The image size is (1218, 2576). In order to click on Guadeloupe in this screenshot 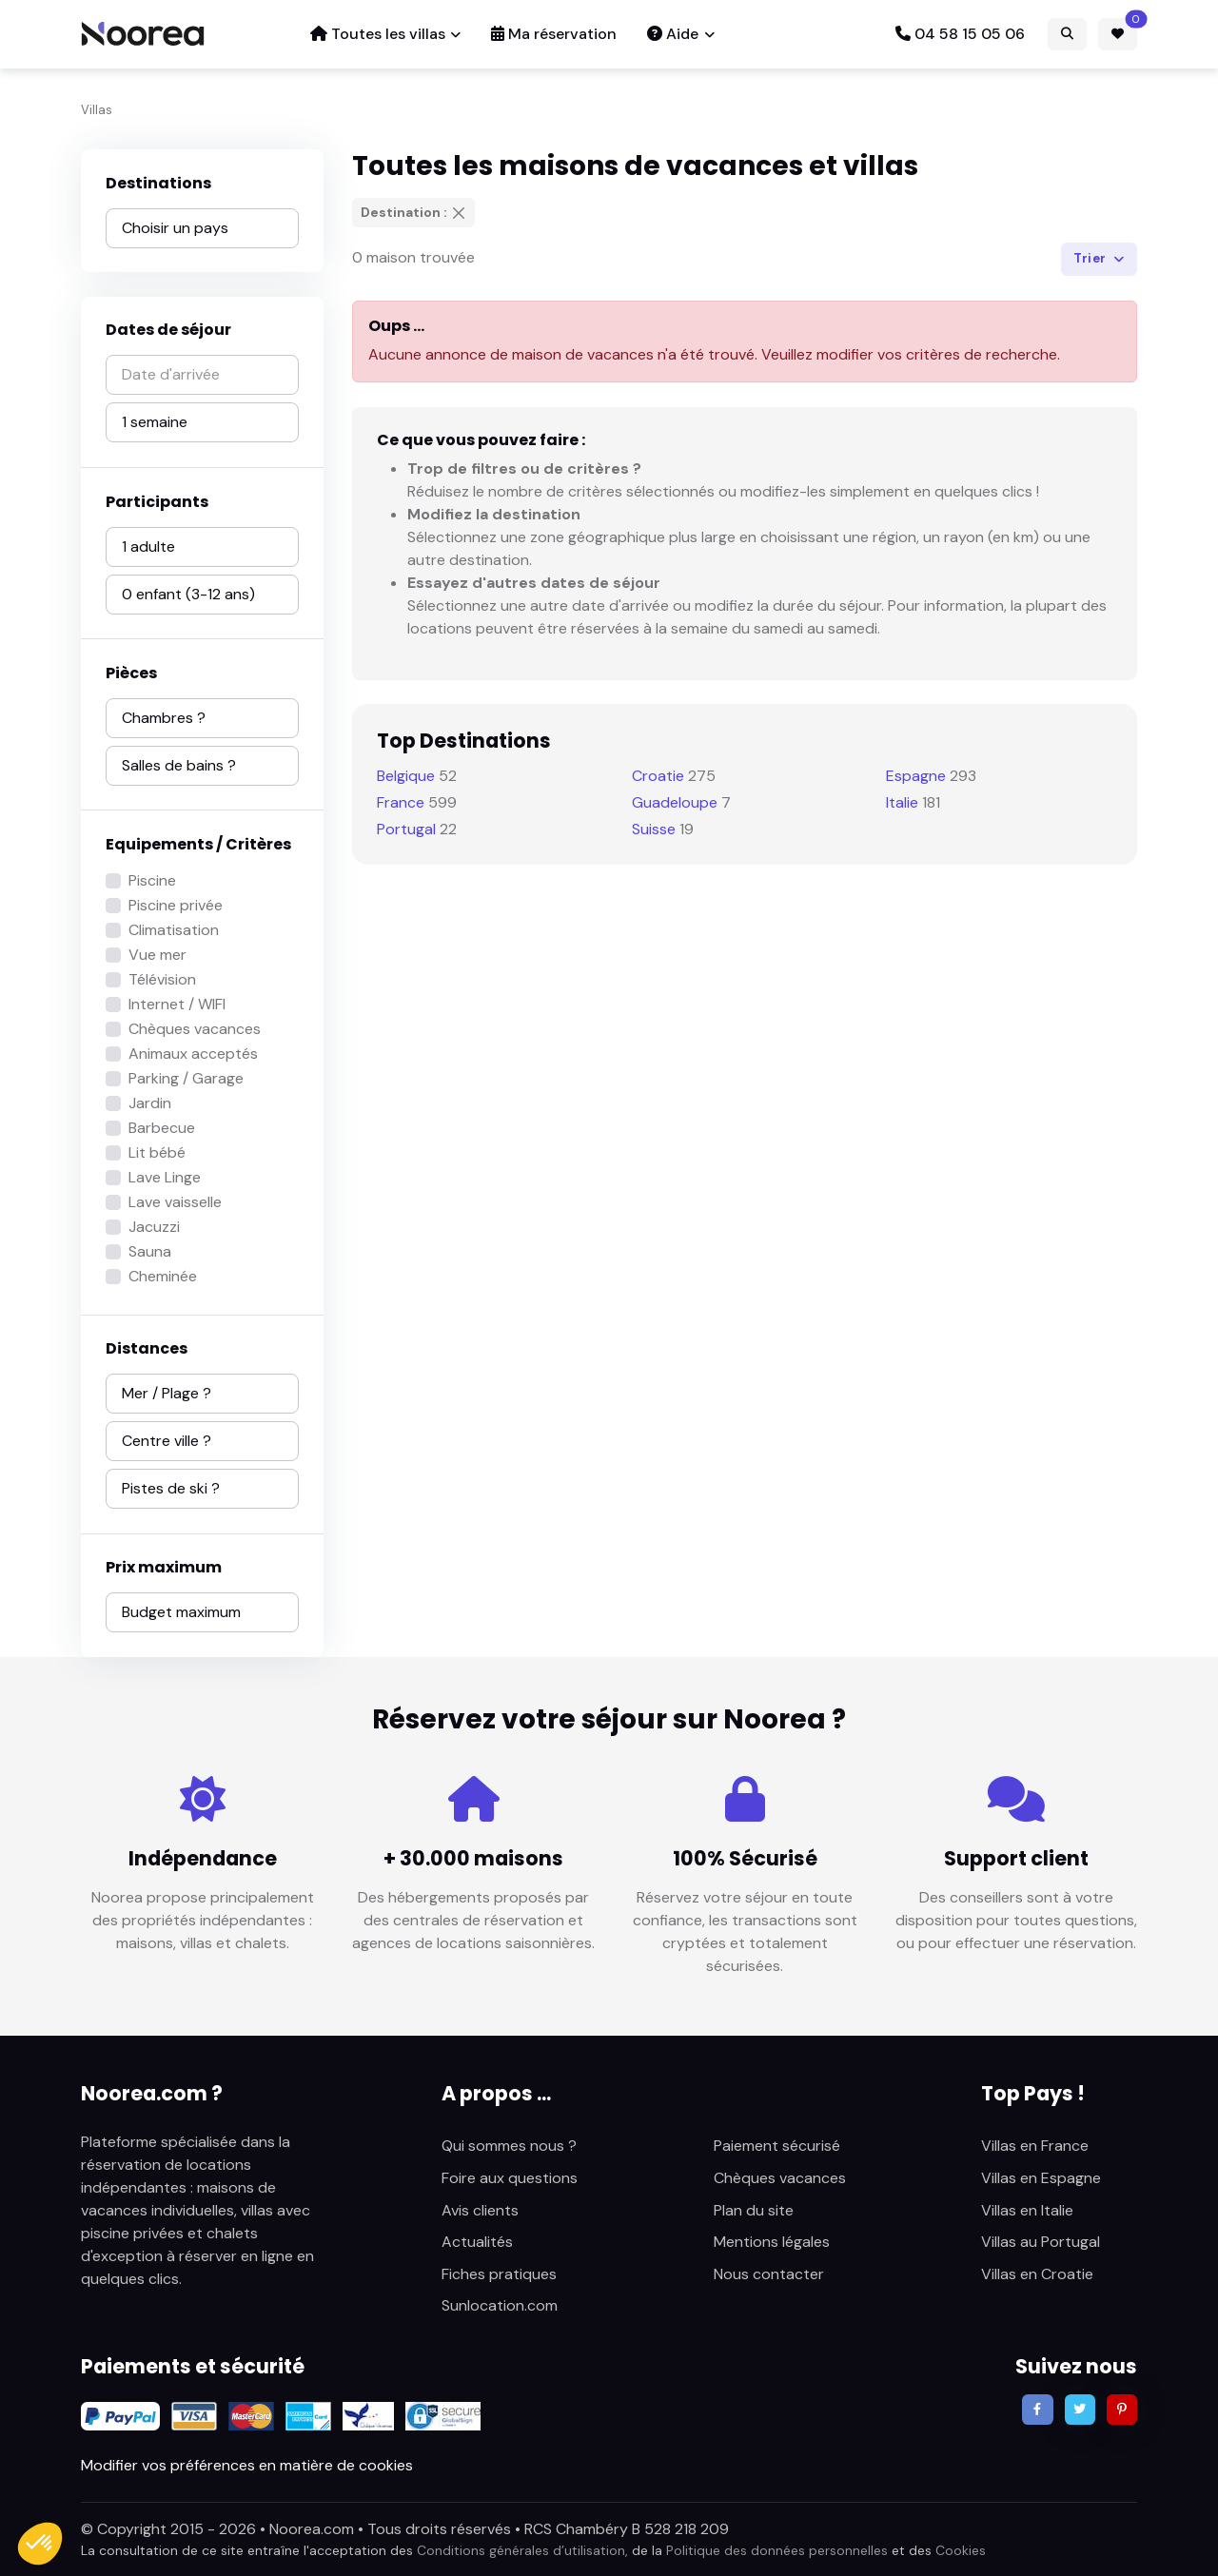, I will do `click(674, 802)`.